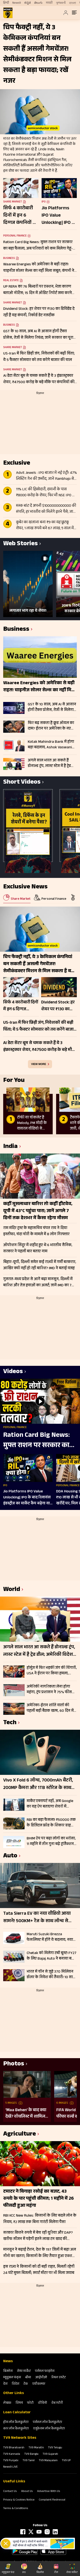 This screenshot has width=80, height=2576. Describe the element at coordinates (38, 3) in the screenshot. I see `తెలుగు` at that location.